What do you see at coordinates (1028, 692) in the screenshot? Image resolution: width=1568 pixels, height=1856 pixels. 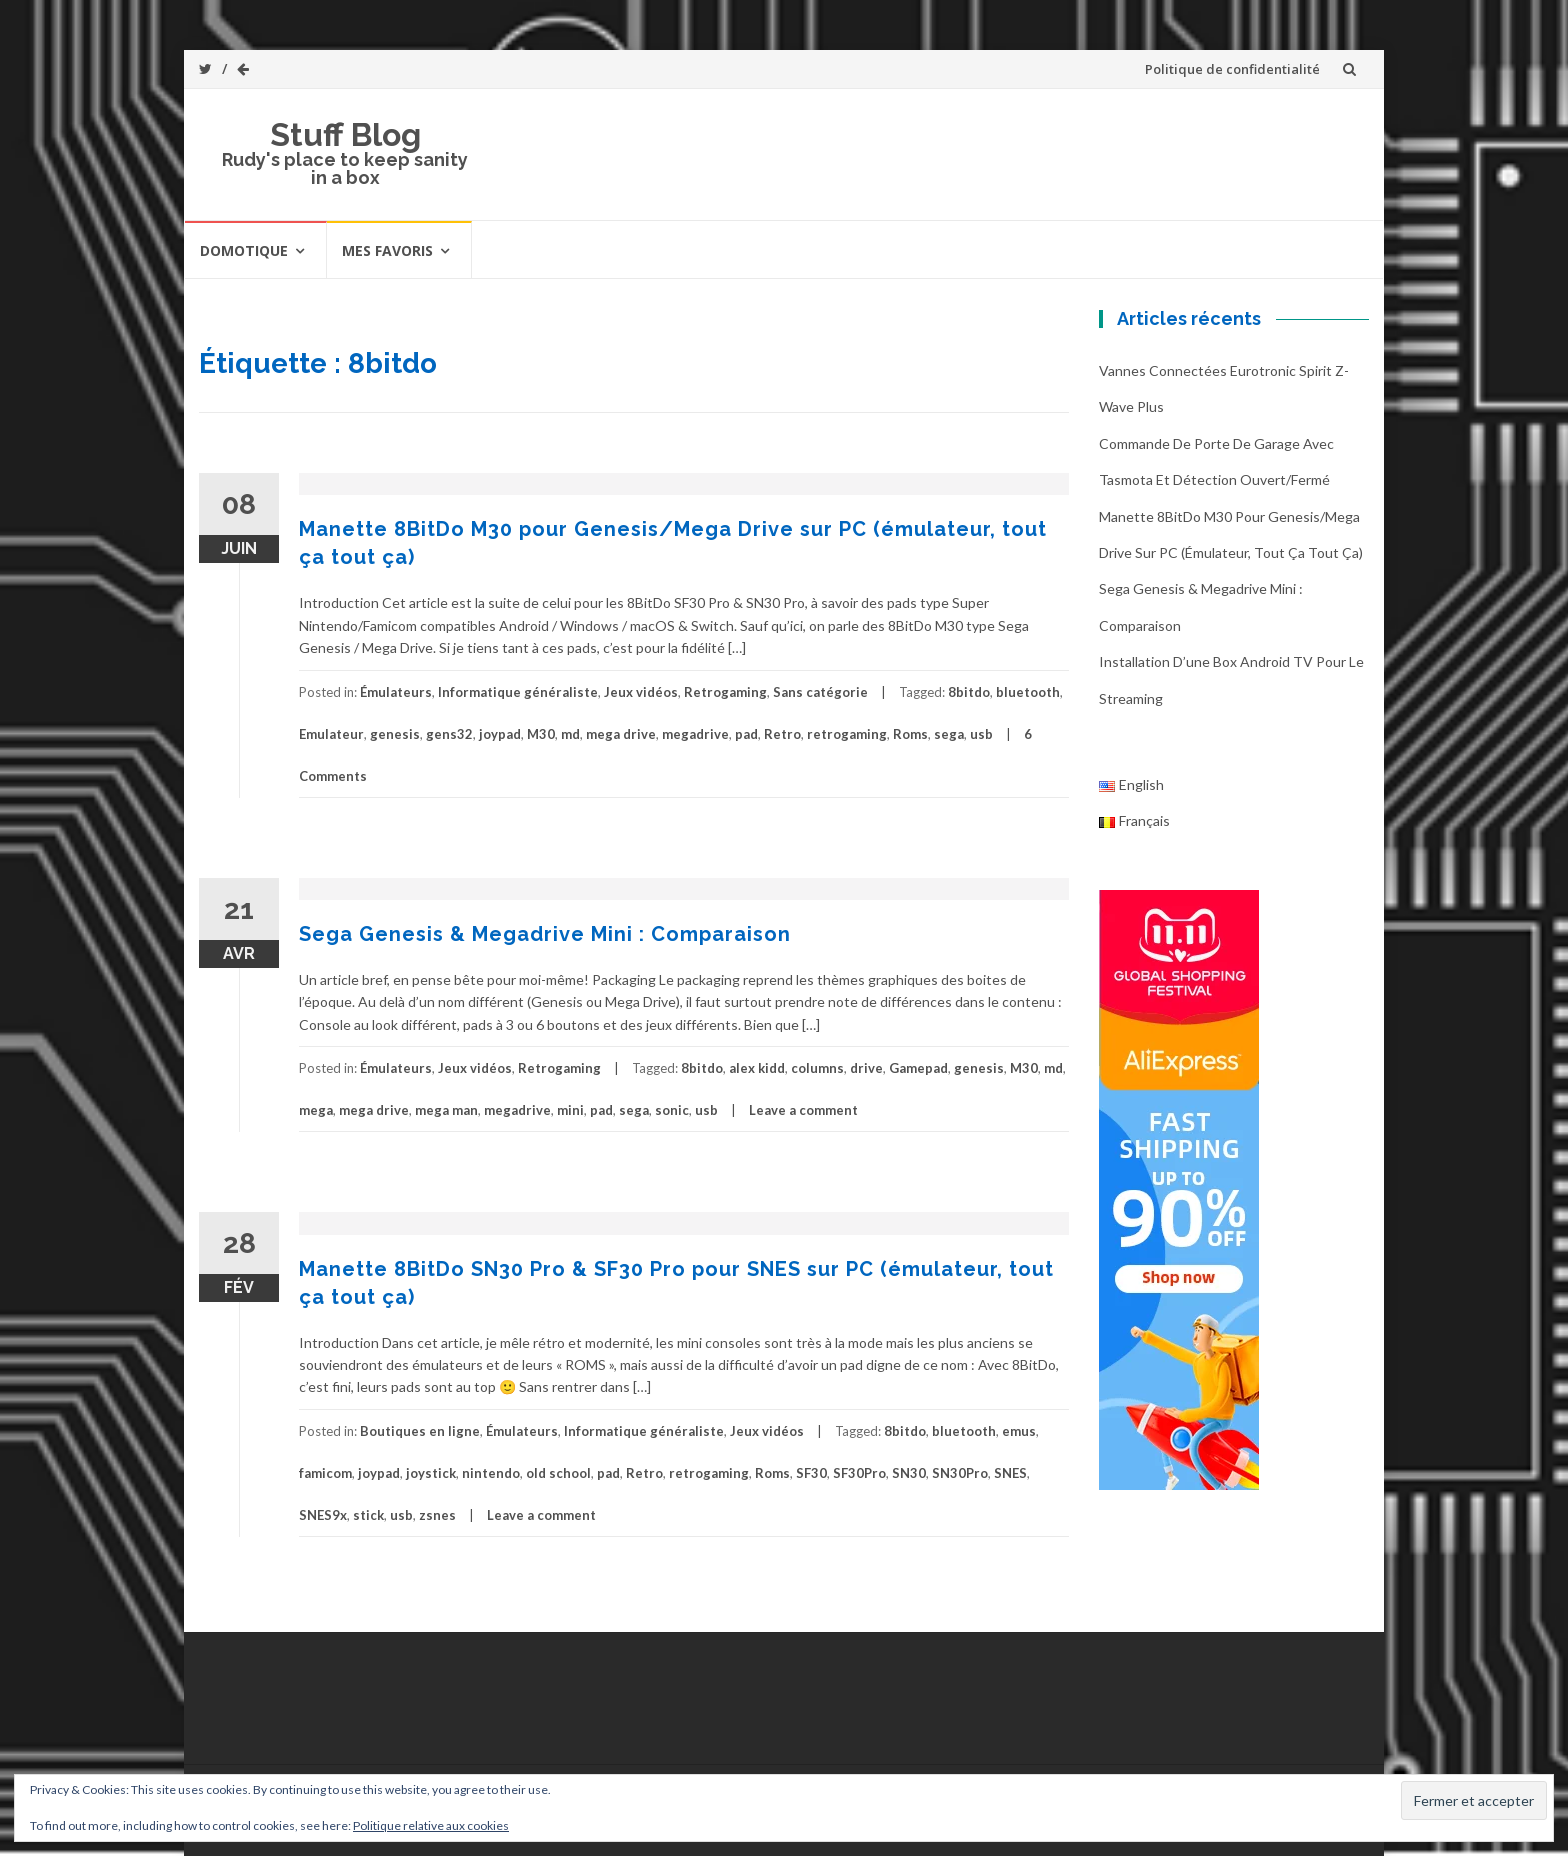 I see `bluetooth` at bounding box center [1028, 692].